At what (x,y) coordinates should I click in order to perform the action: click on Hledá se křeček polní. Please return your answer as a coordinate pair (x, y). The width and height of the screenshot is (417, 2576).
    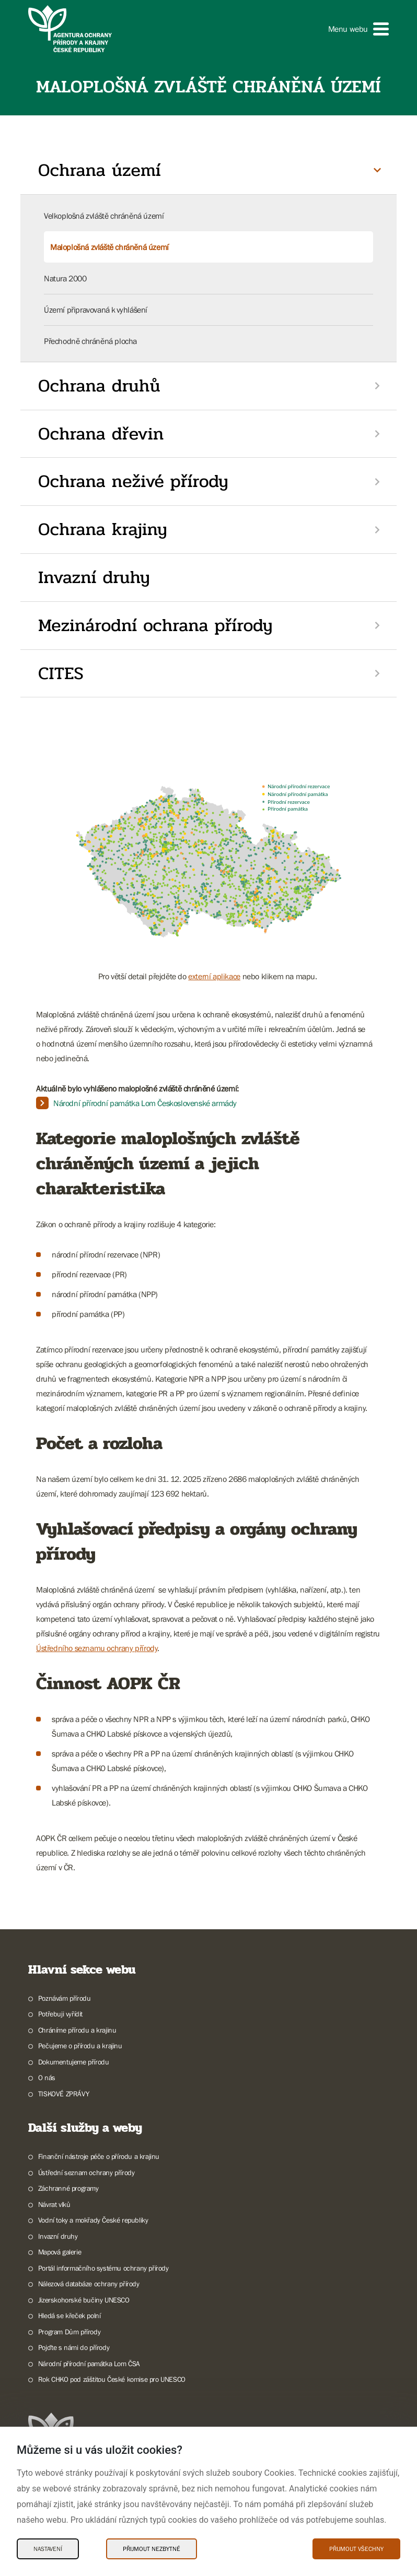
    Looking at the image, I should click on (69, 2315).